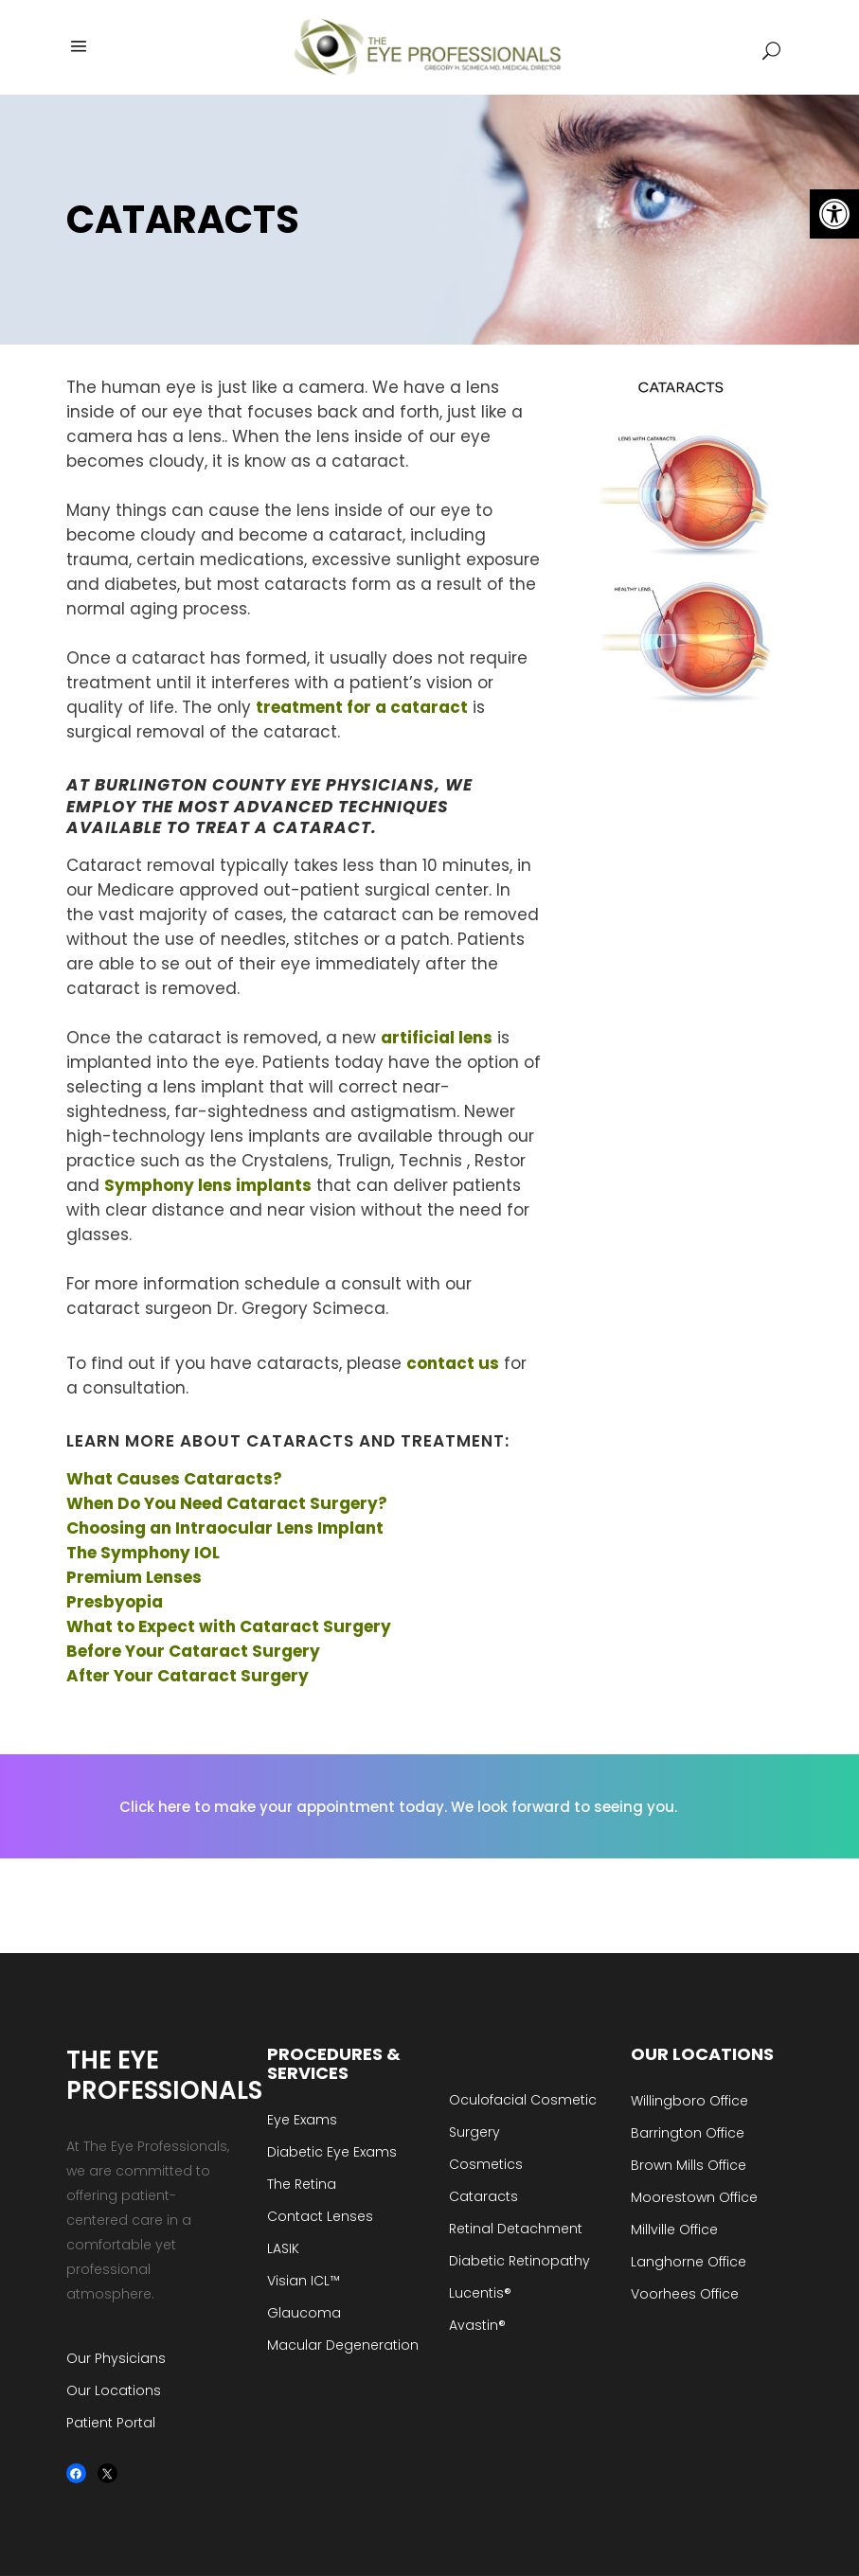  Describe the element at coordinates (143, 1552) in the screenshot. I see `The Symphony IOL` at that location.